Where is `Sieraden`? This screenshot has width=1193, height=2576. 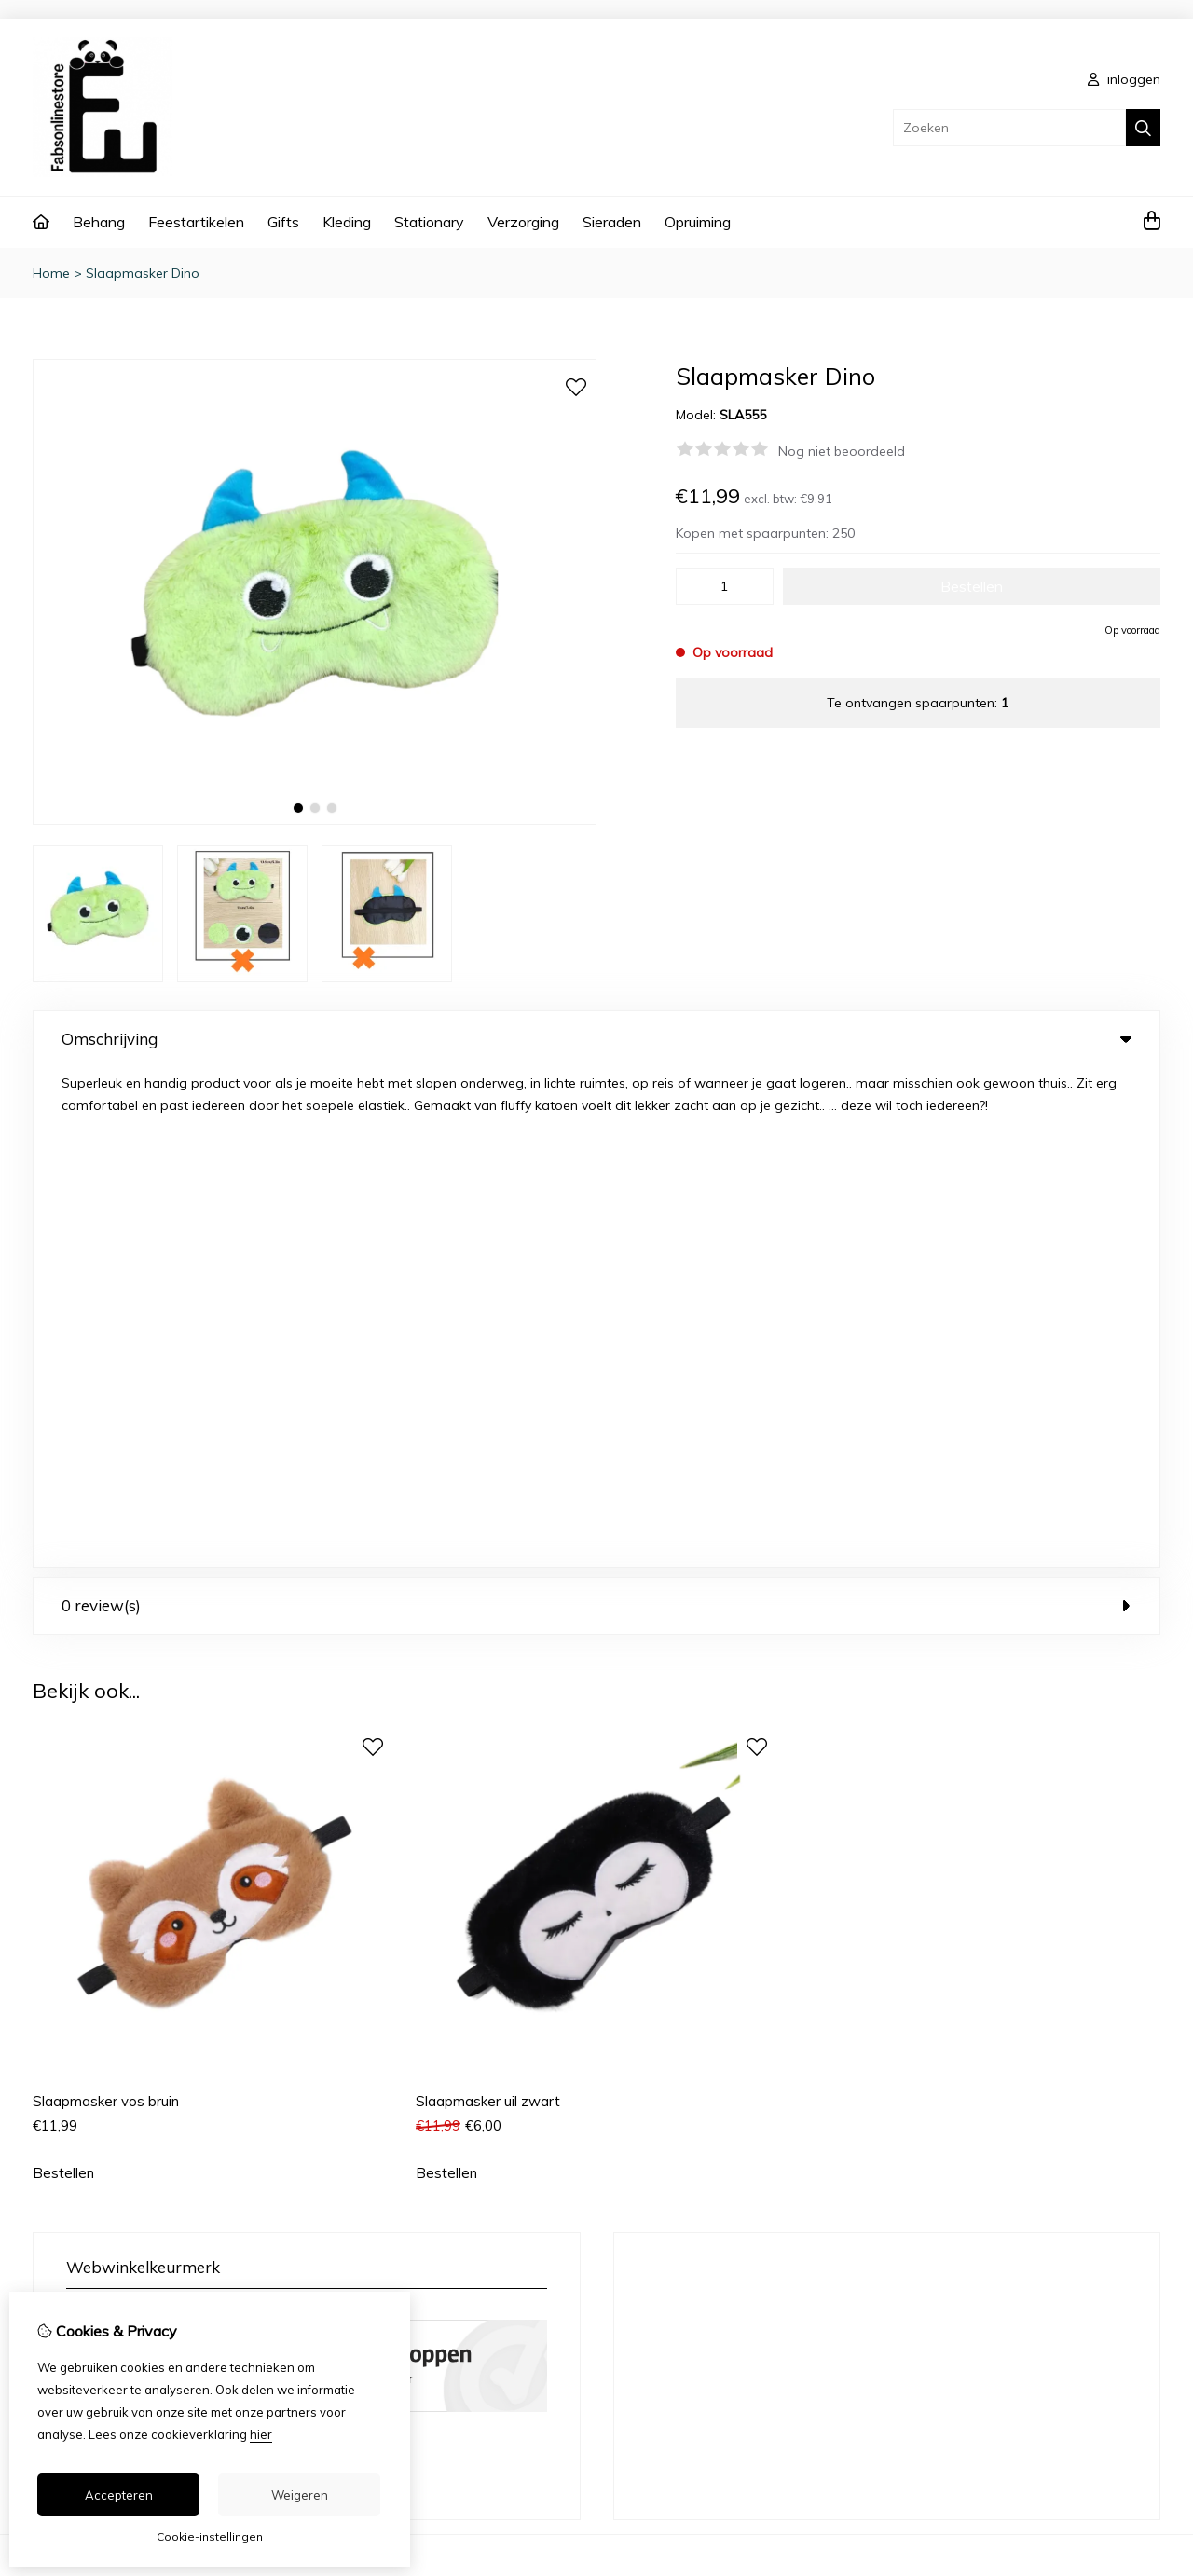 Sieraden is located at coordinates (612, 221).